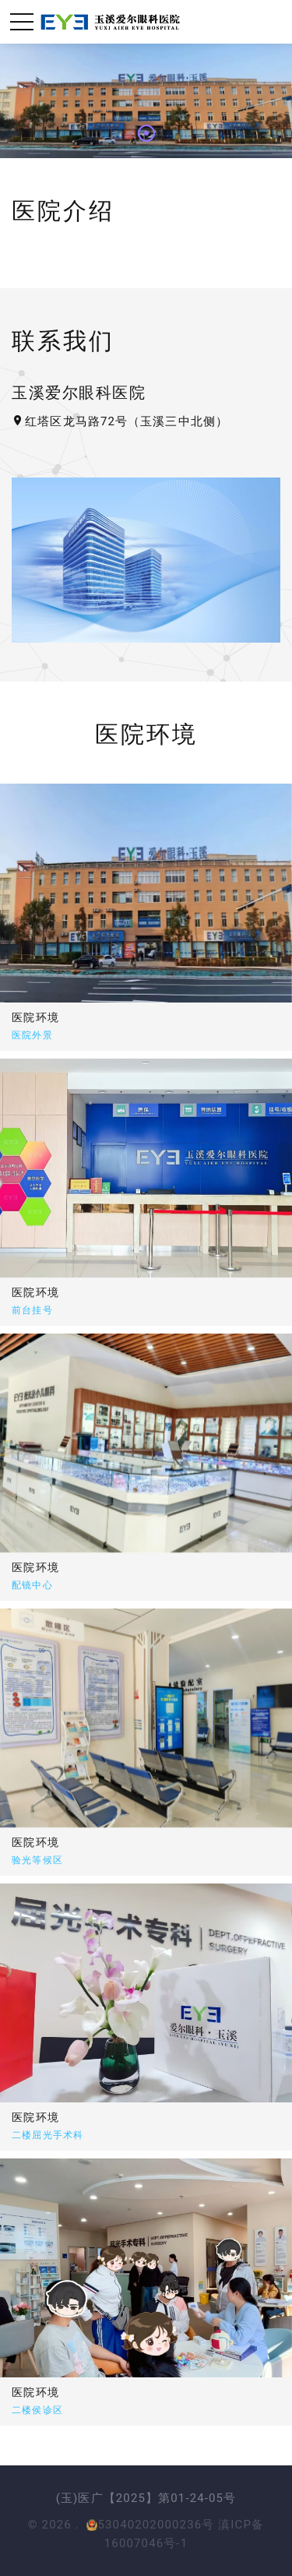  I want to click on 医院环境, so click(36, 1017).